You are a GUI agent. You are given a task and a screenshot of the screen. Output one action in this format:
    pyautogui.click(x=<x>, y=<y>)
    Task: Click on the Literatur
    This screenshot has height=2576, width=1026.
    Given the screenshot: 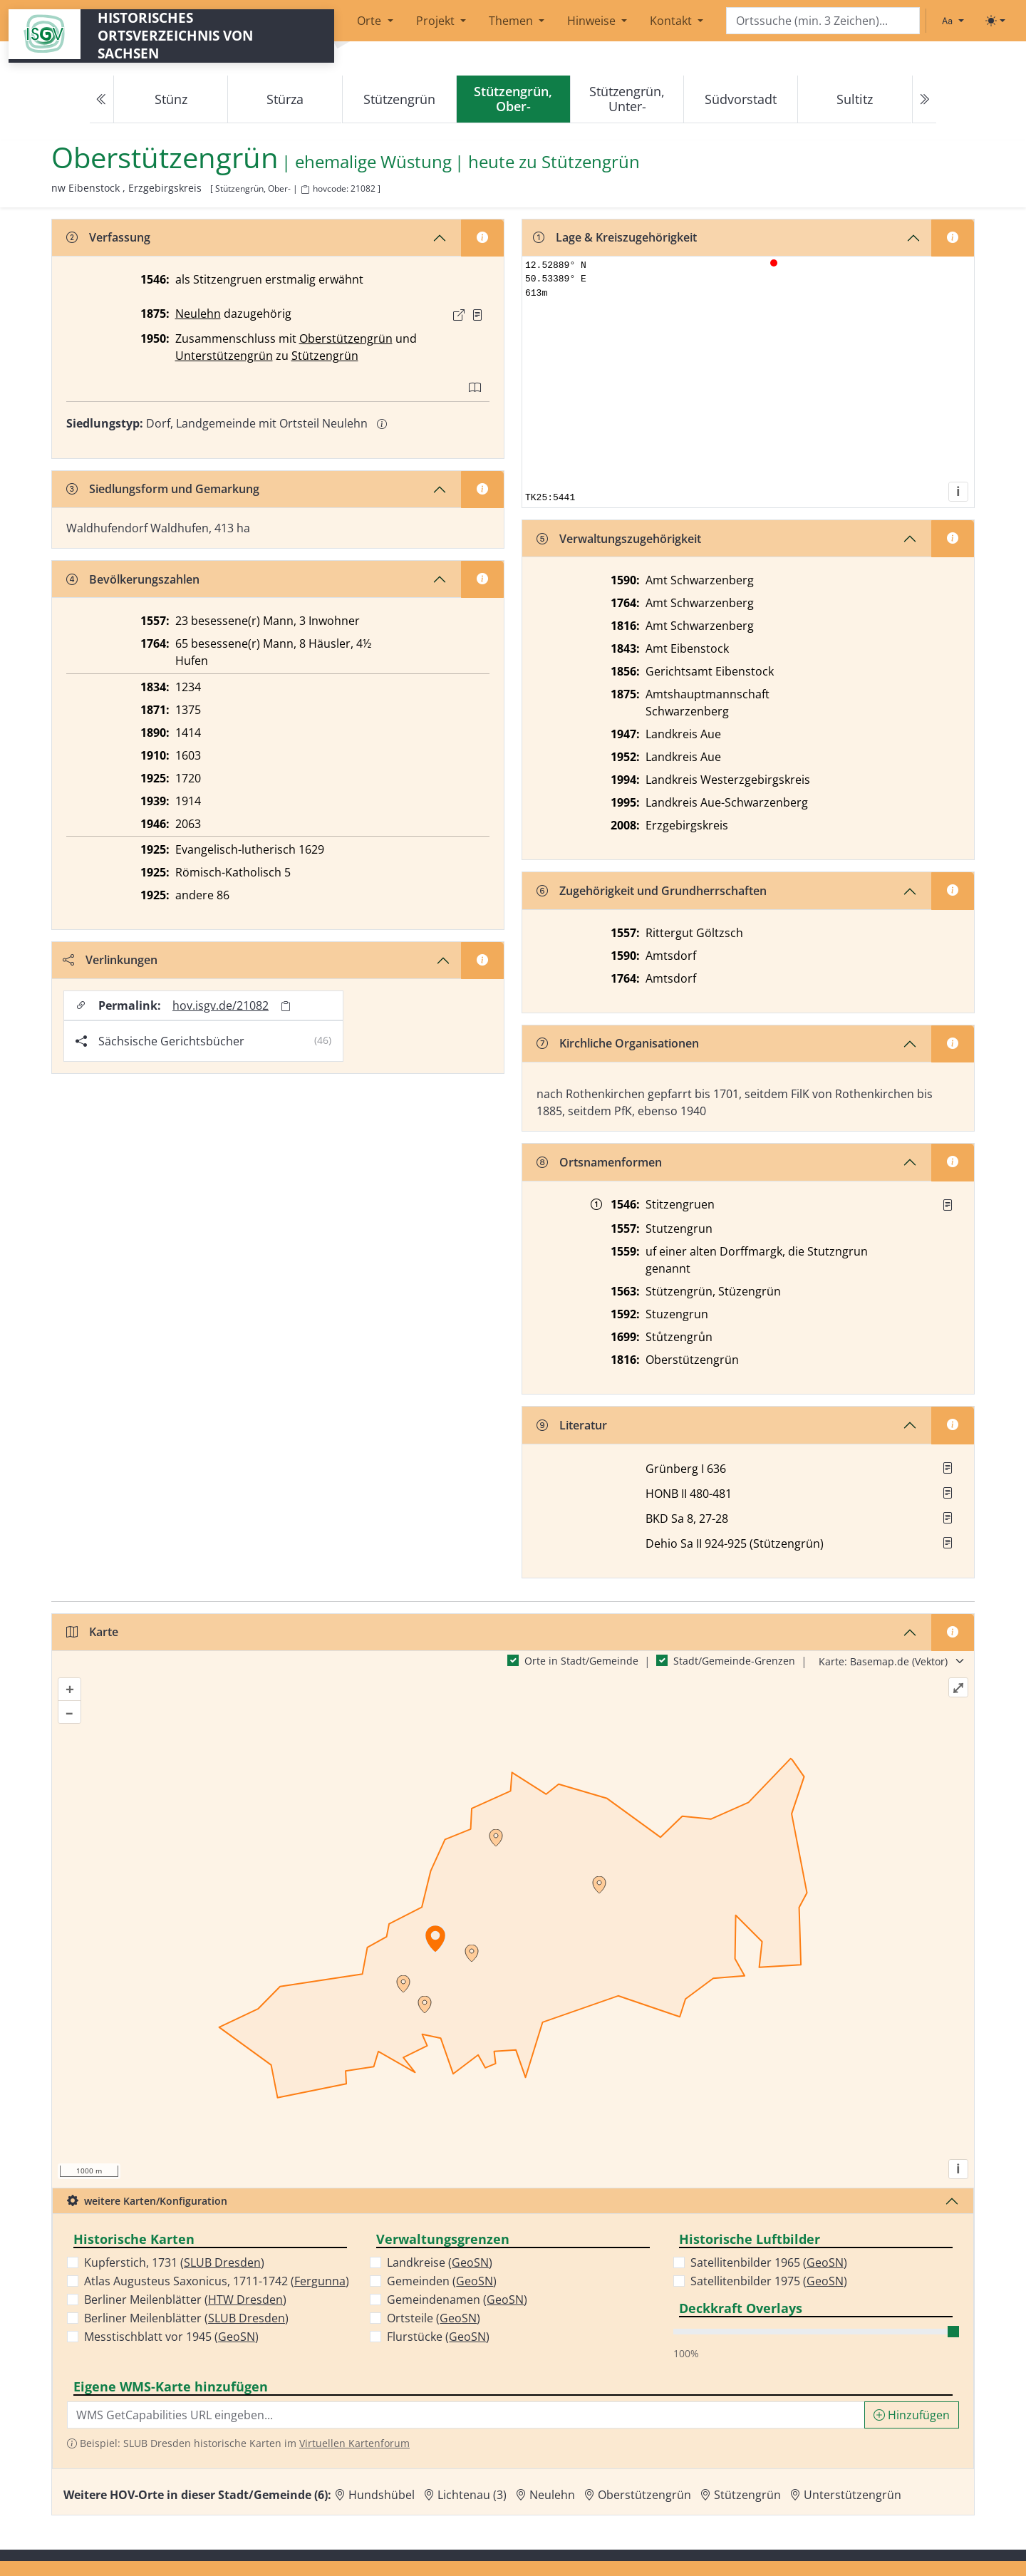 What is the action you would take?
    pyautogui.click(x=572, y=1425)
    